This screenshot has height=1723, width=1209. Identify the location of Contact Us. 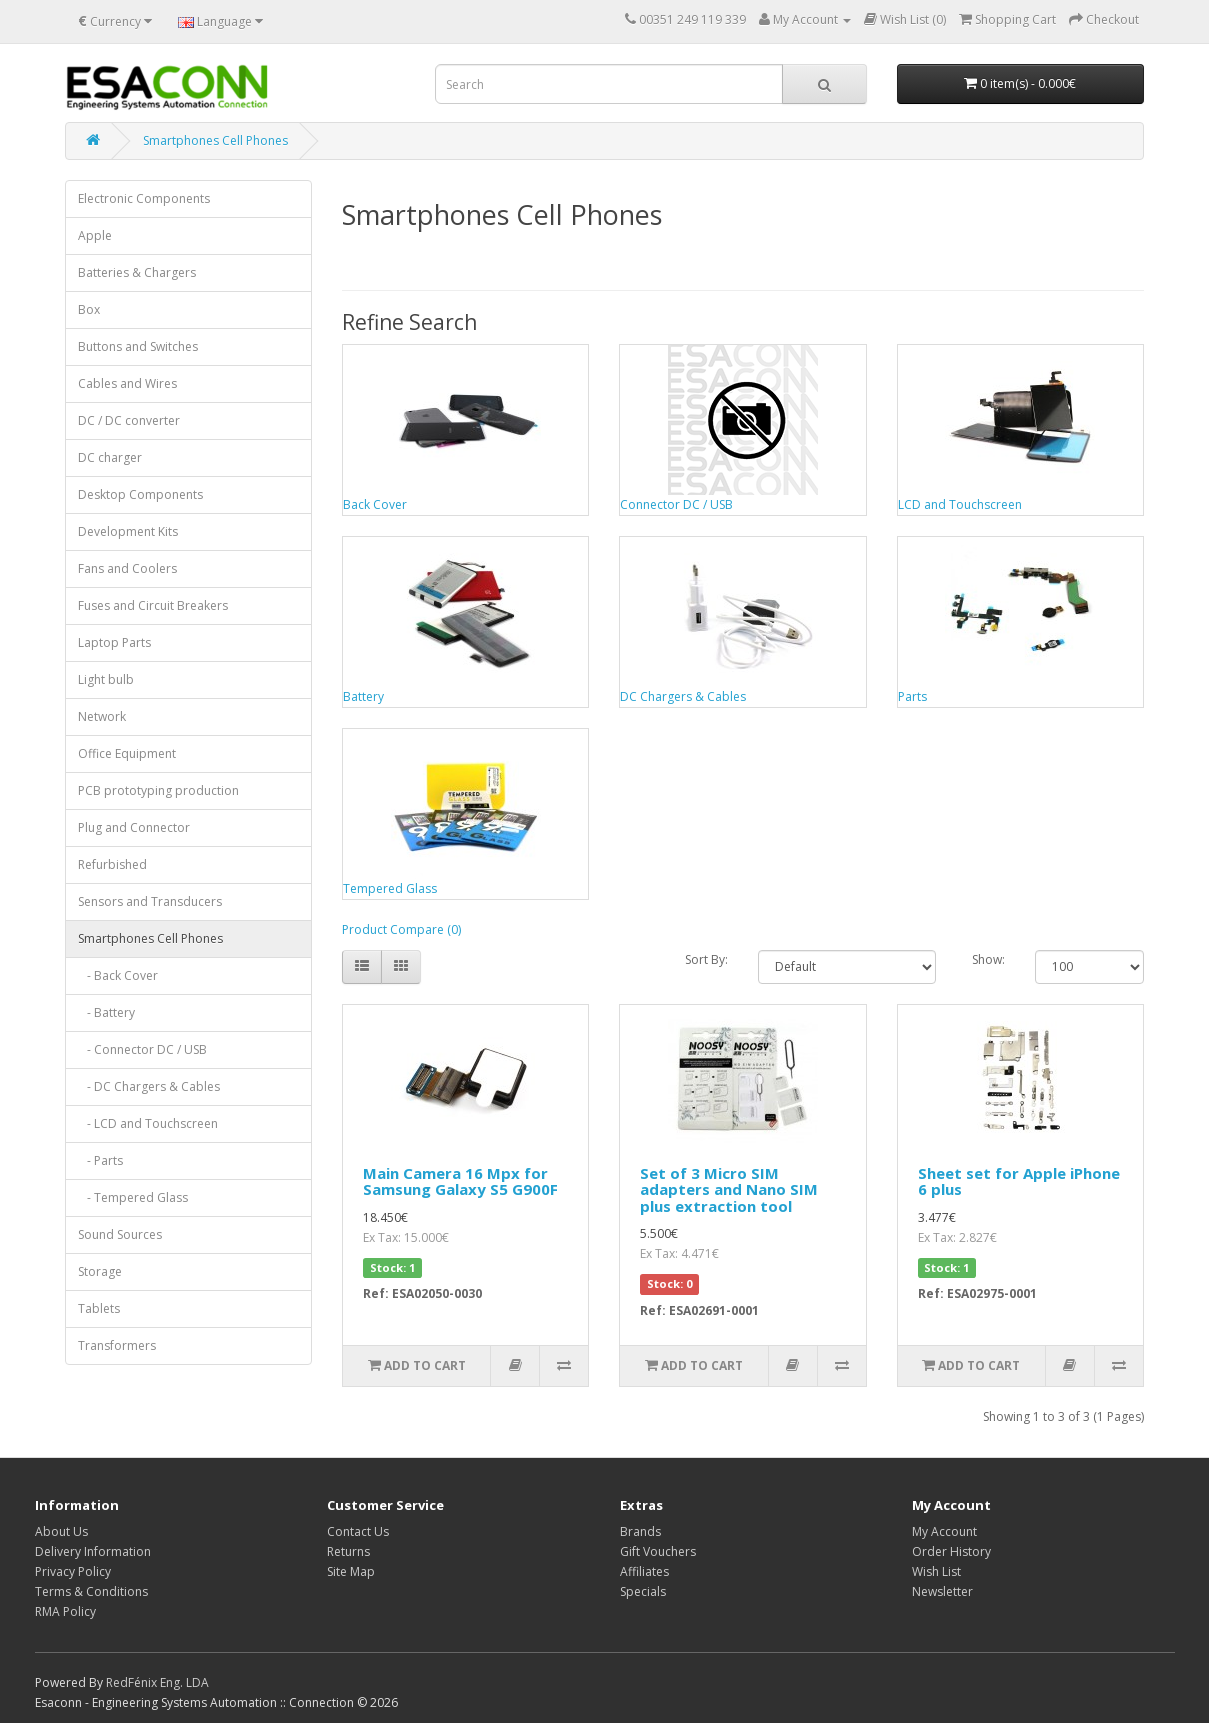
(358, 1531).